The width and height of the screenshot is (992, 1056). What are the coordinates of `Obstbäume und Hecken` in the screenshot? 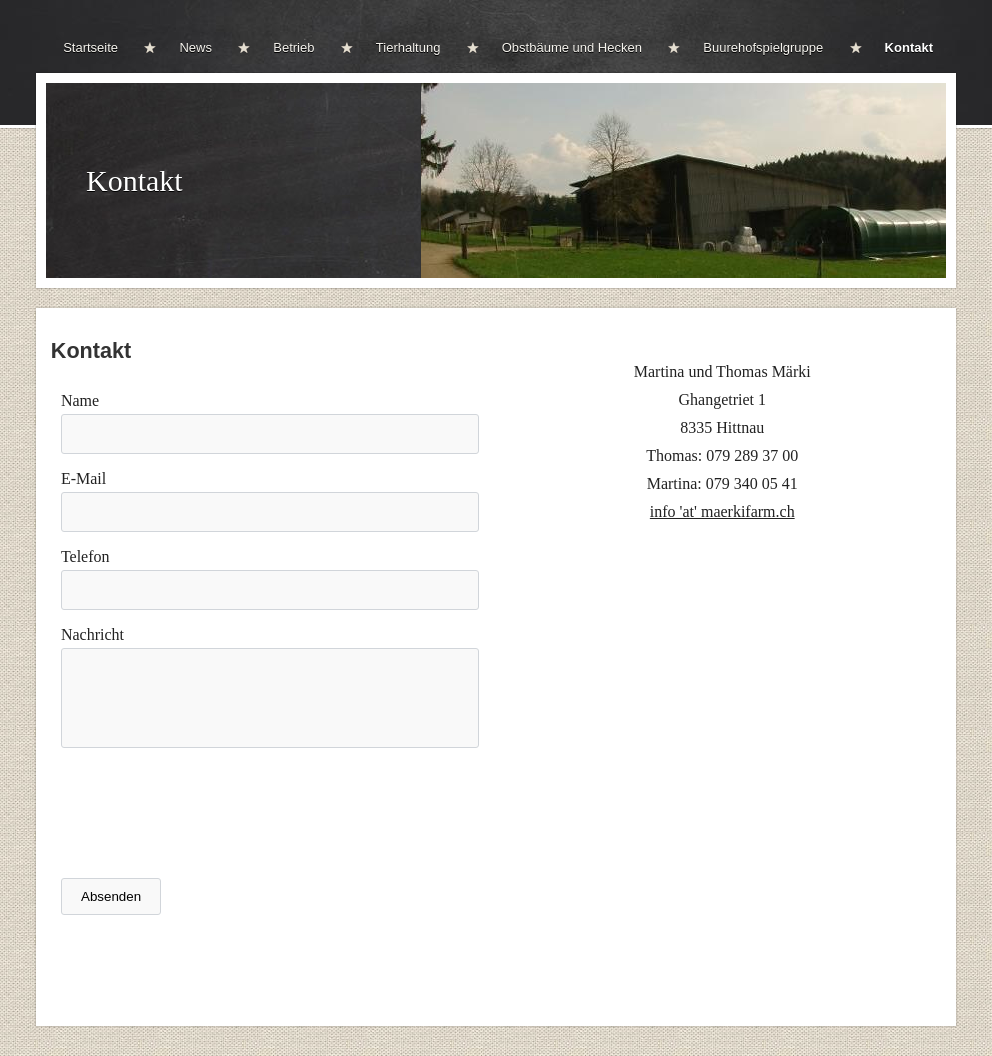 It's located at (572, 47).